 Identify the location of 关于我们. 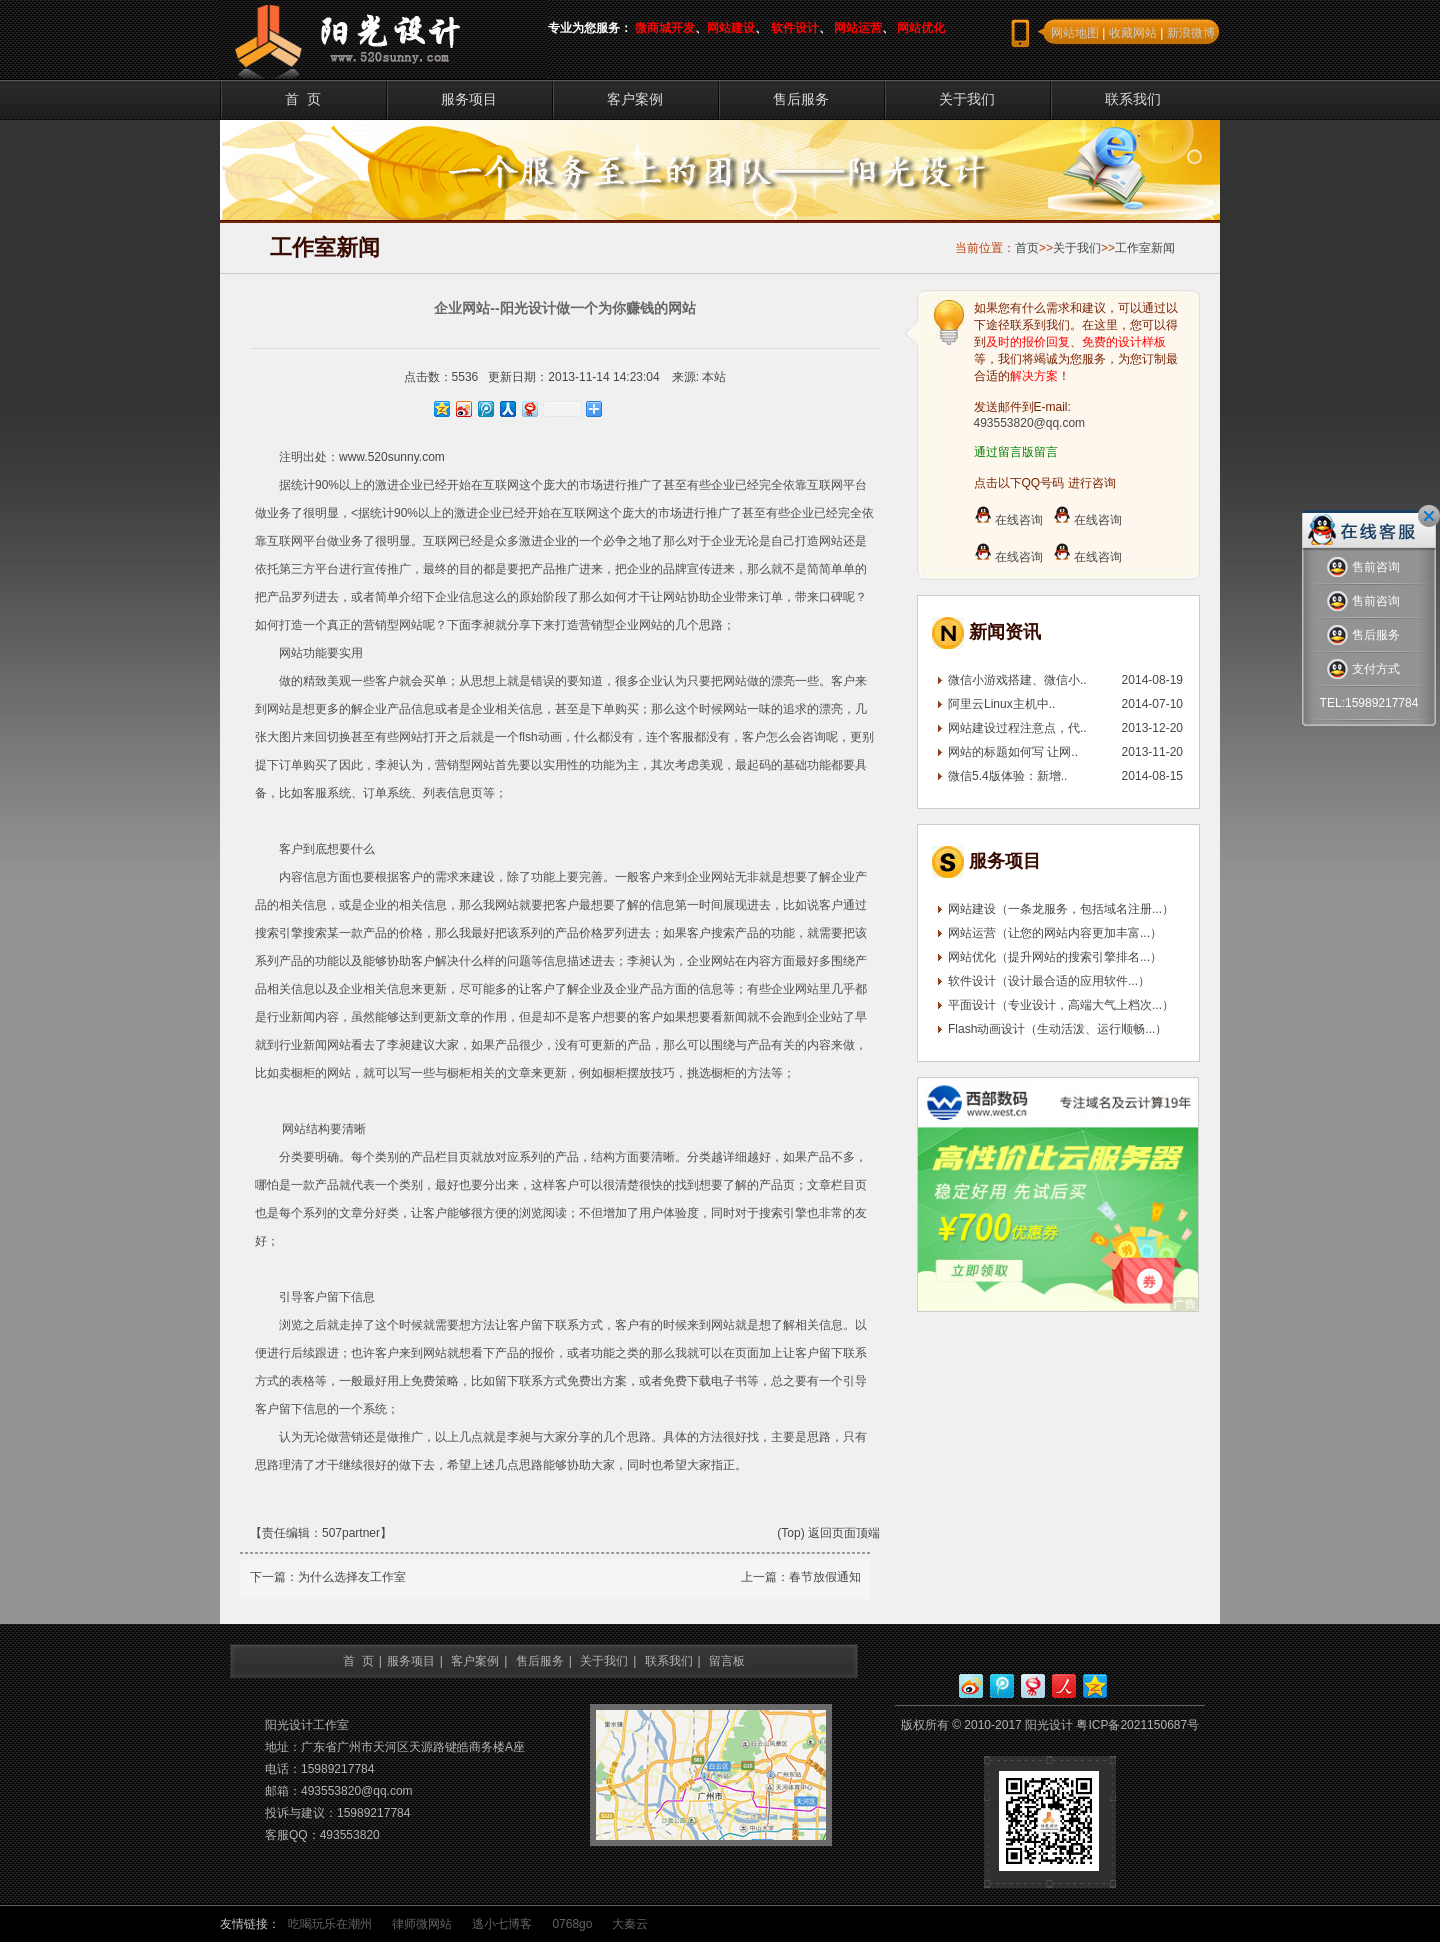
(967, 99).